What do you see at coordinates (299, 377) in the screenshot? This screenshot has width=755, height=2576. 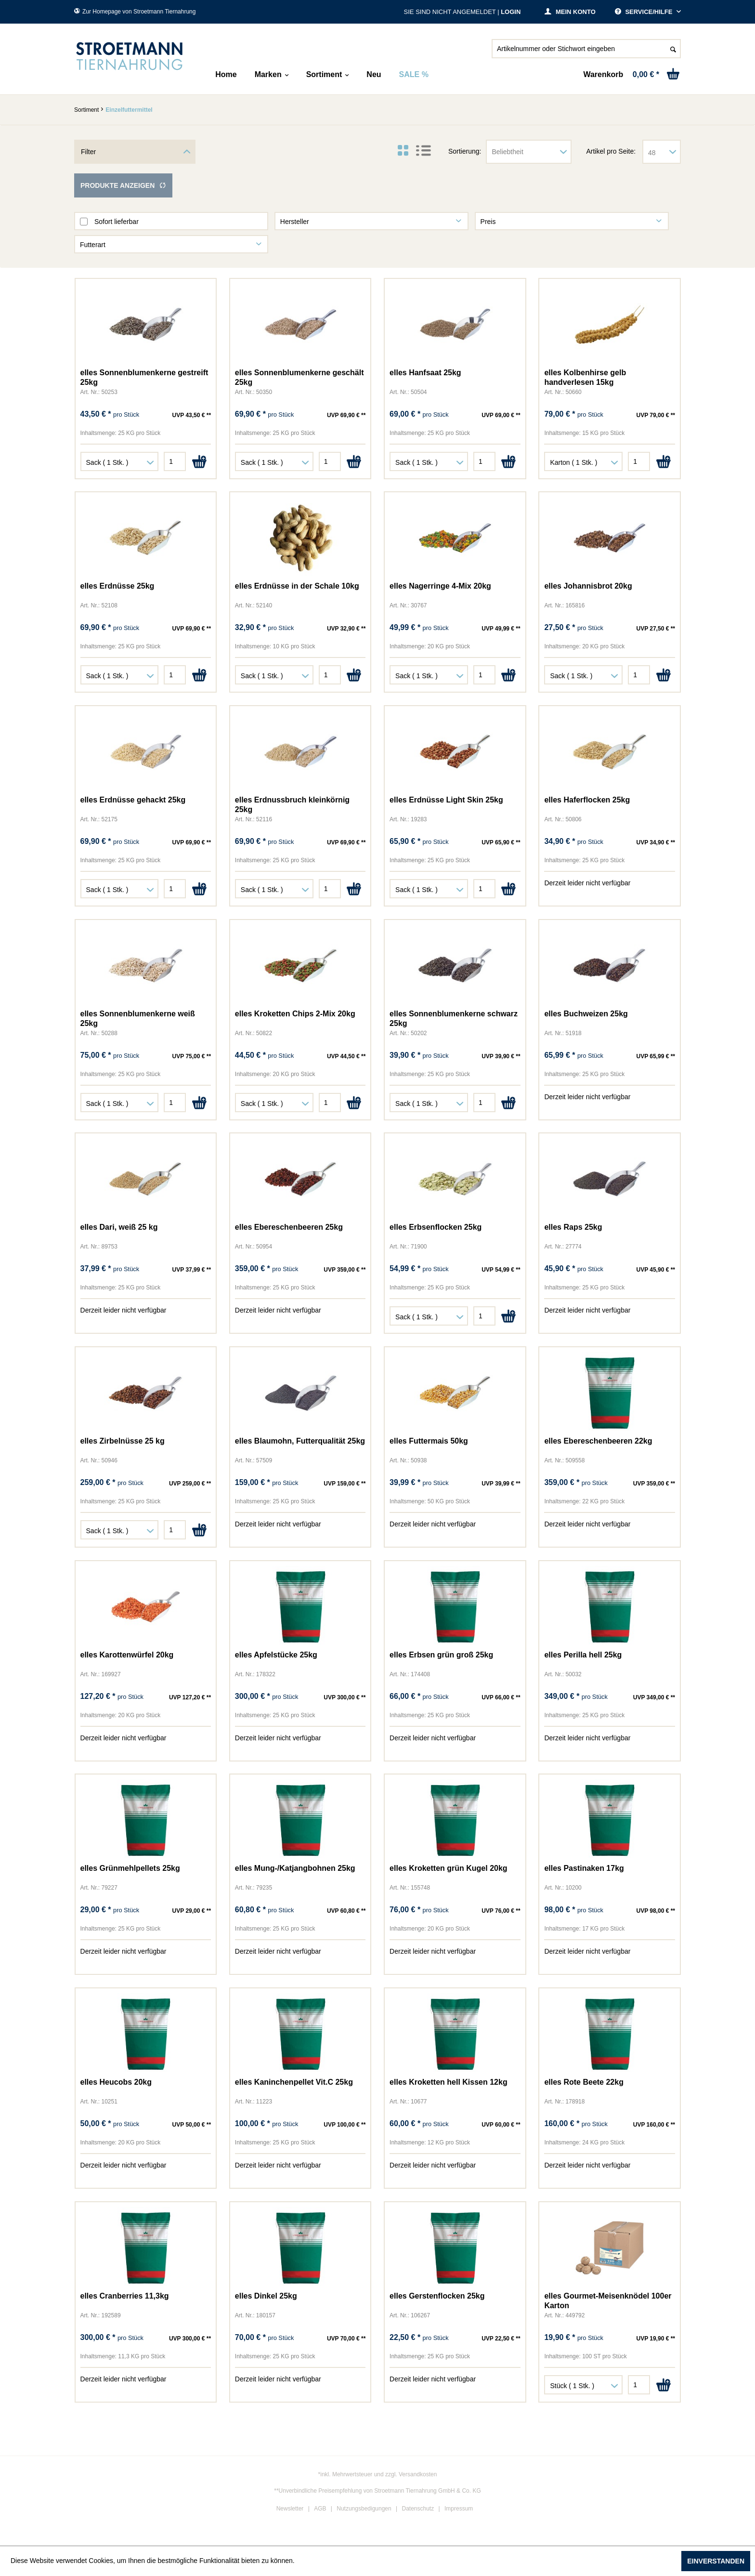 I see `elles Sonnenblumenkerne geschält 25kg` at bounding box center [299, 377].